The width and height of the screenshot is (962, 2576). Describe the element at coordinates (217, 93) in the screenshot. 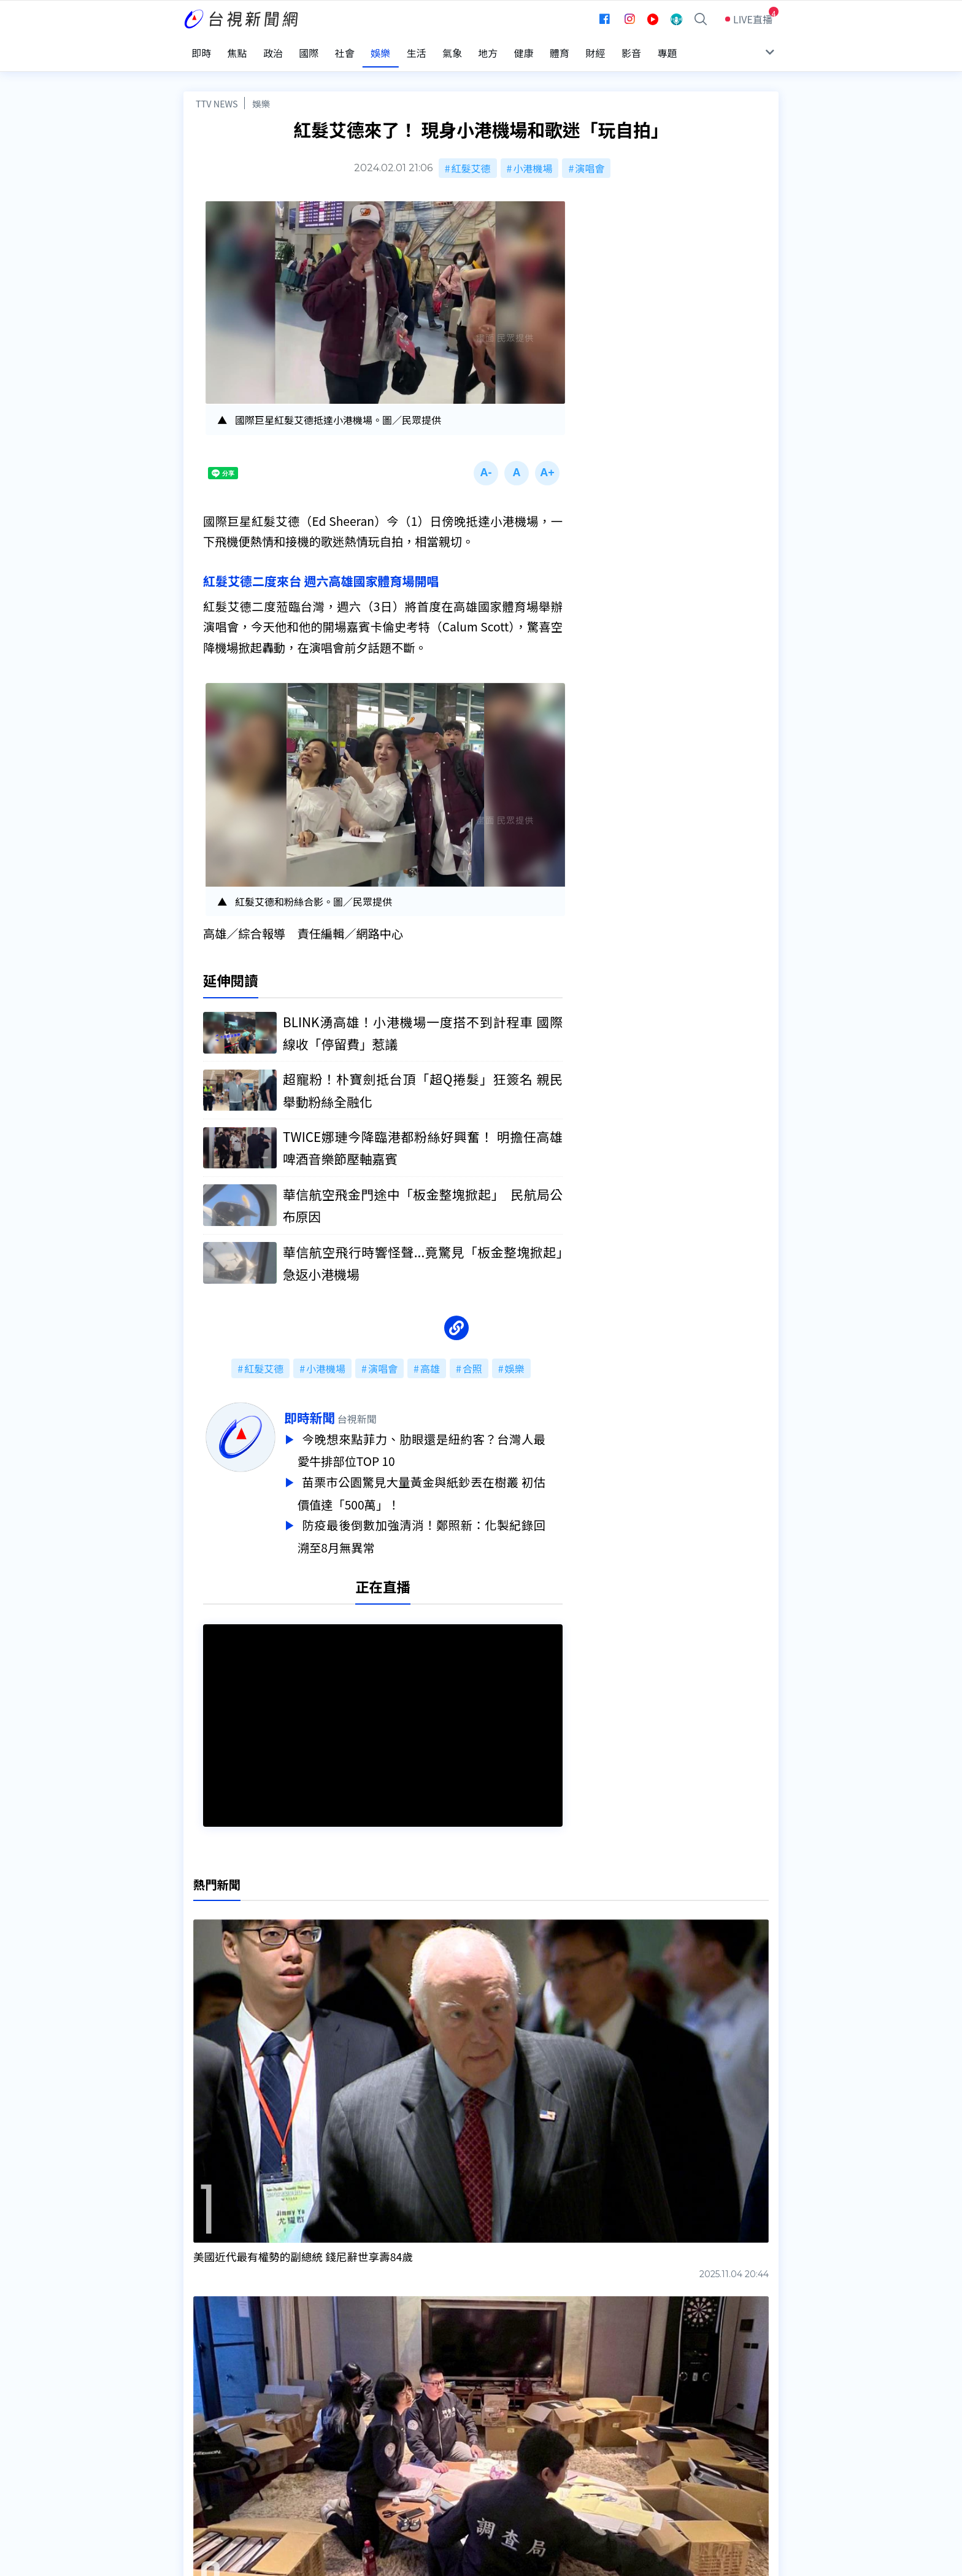

I see `TTV NEWS` at that location.